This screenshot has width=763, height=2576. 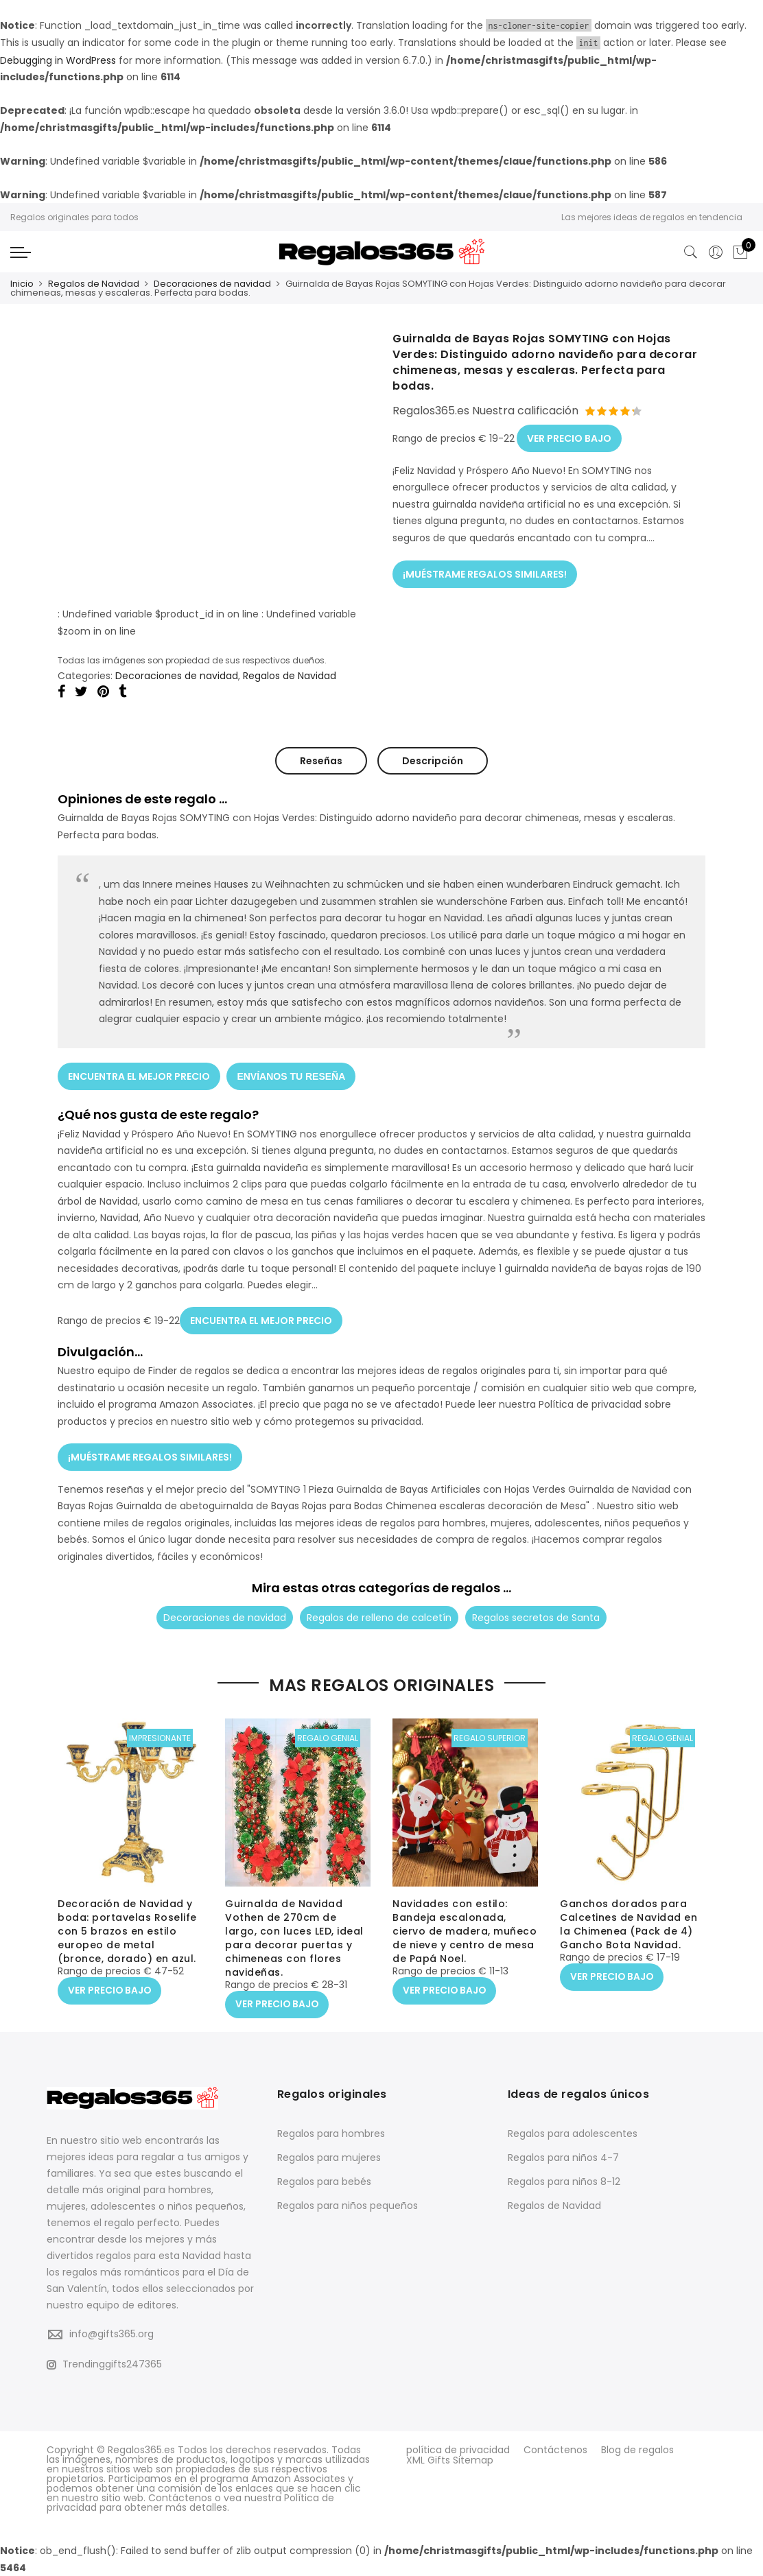 I want to click on Regalos para hombres, so click(x=331, y=2133).